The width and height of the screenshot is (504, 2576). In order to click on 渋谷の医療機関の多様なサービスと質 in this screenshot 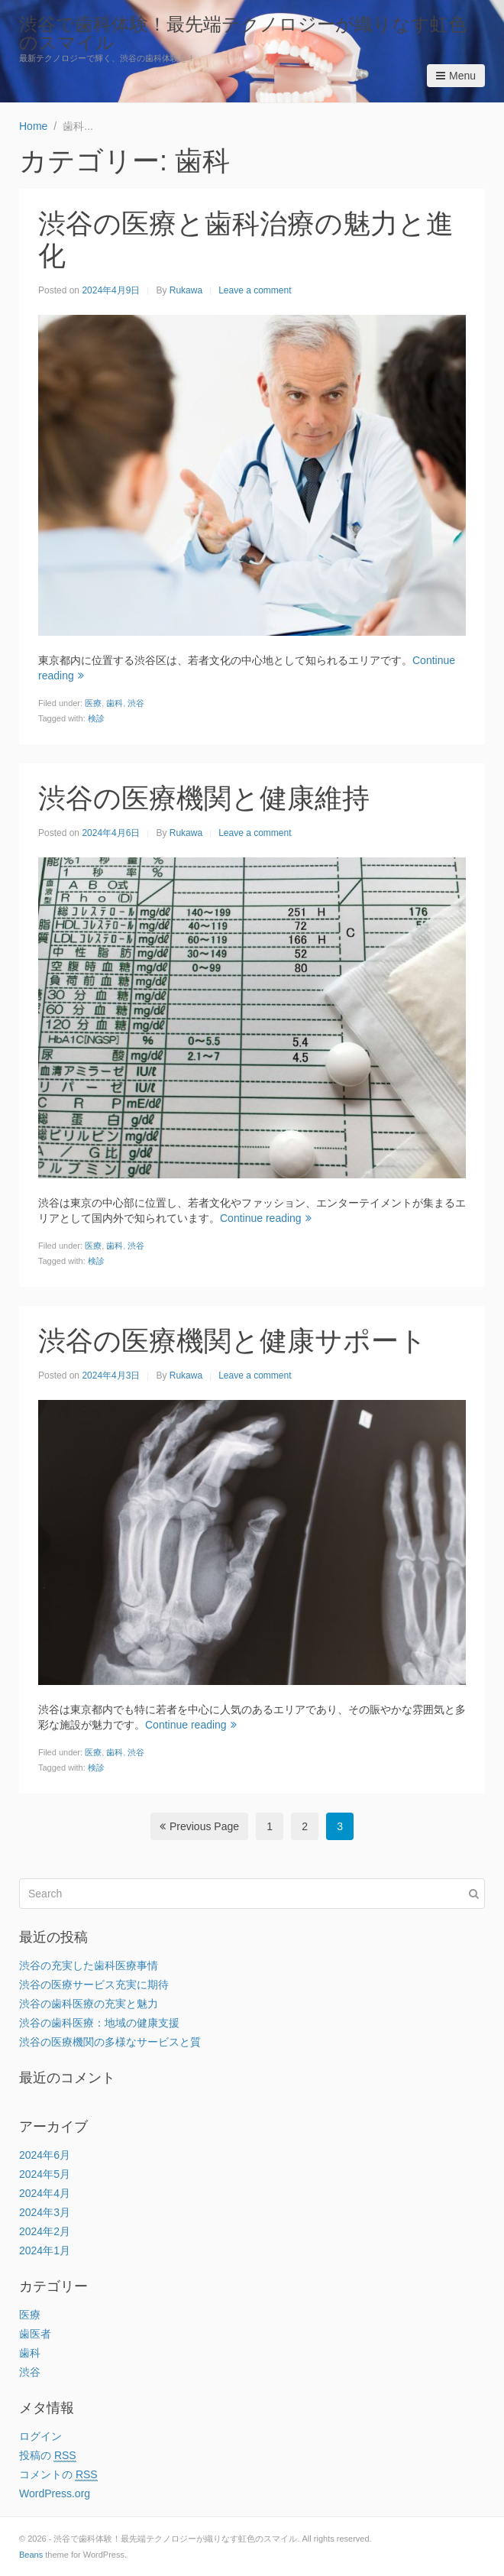, I will do `click(110, 2042)`.